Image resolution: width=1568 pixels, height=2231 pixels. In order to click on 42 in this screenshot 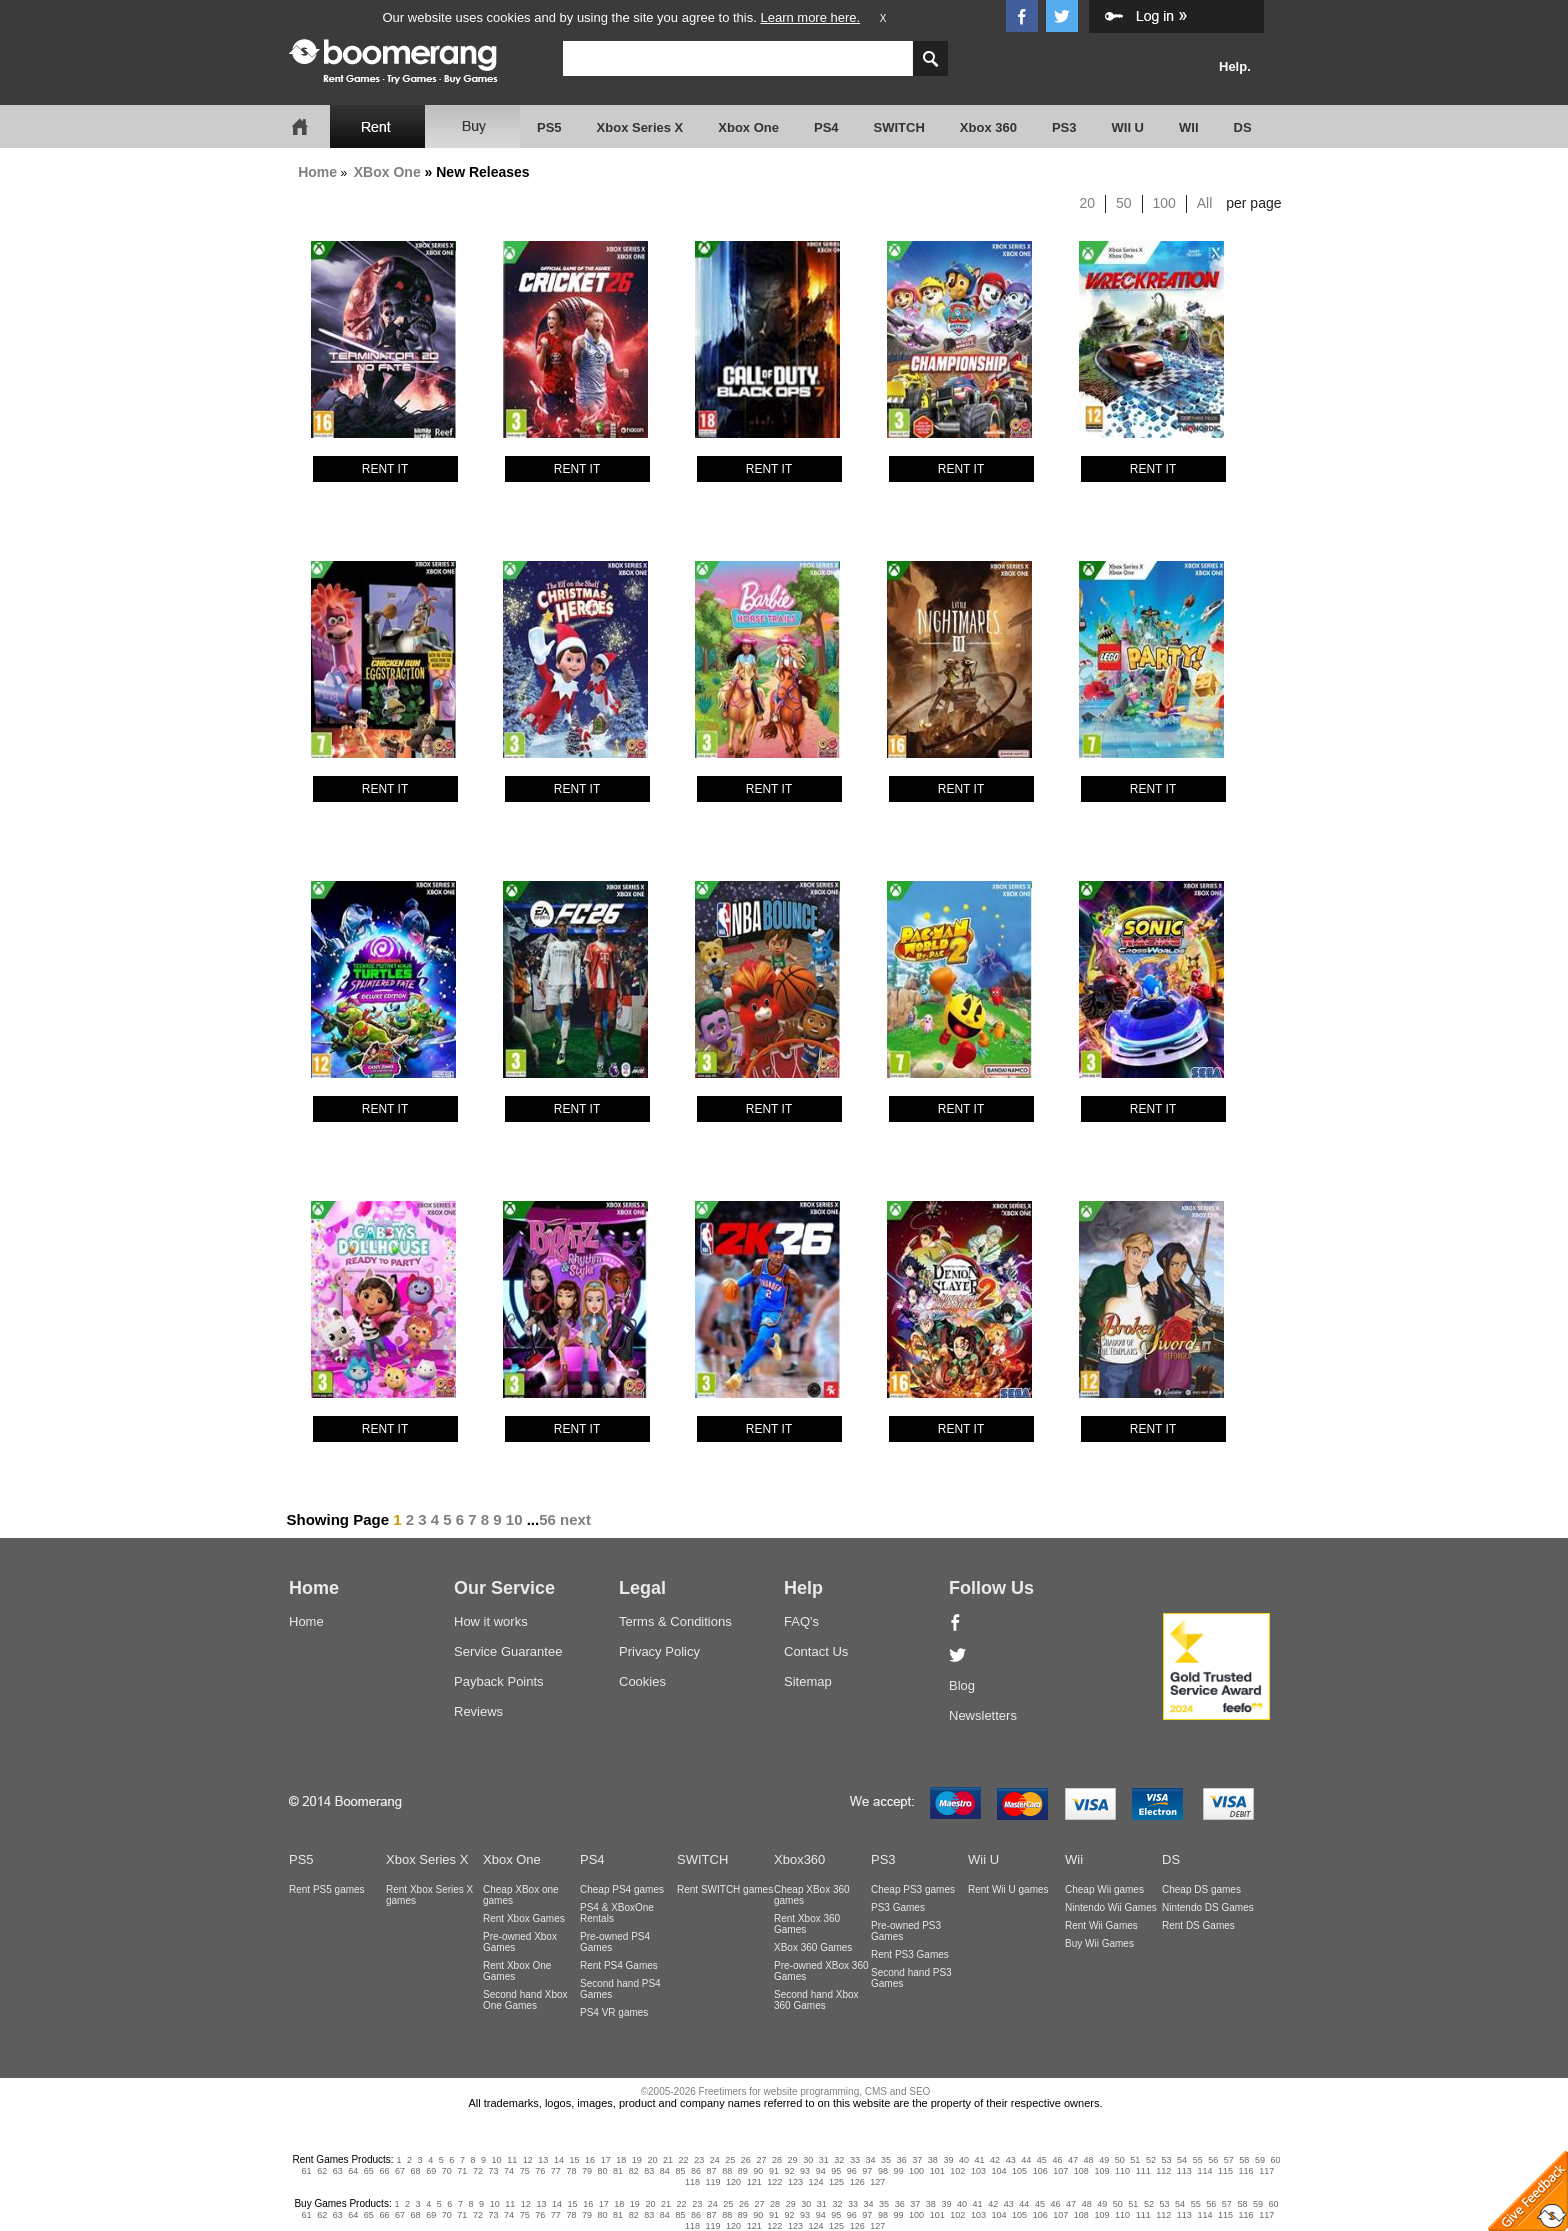, I will do `click(995, 2160)`.